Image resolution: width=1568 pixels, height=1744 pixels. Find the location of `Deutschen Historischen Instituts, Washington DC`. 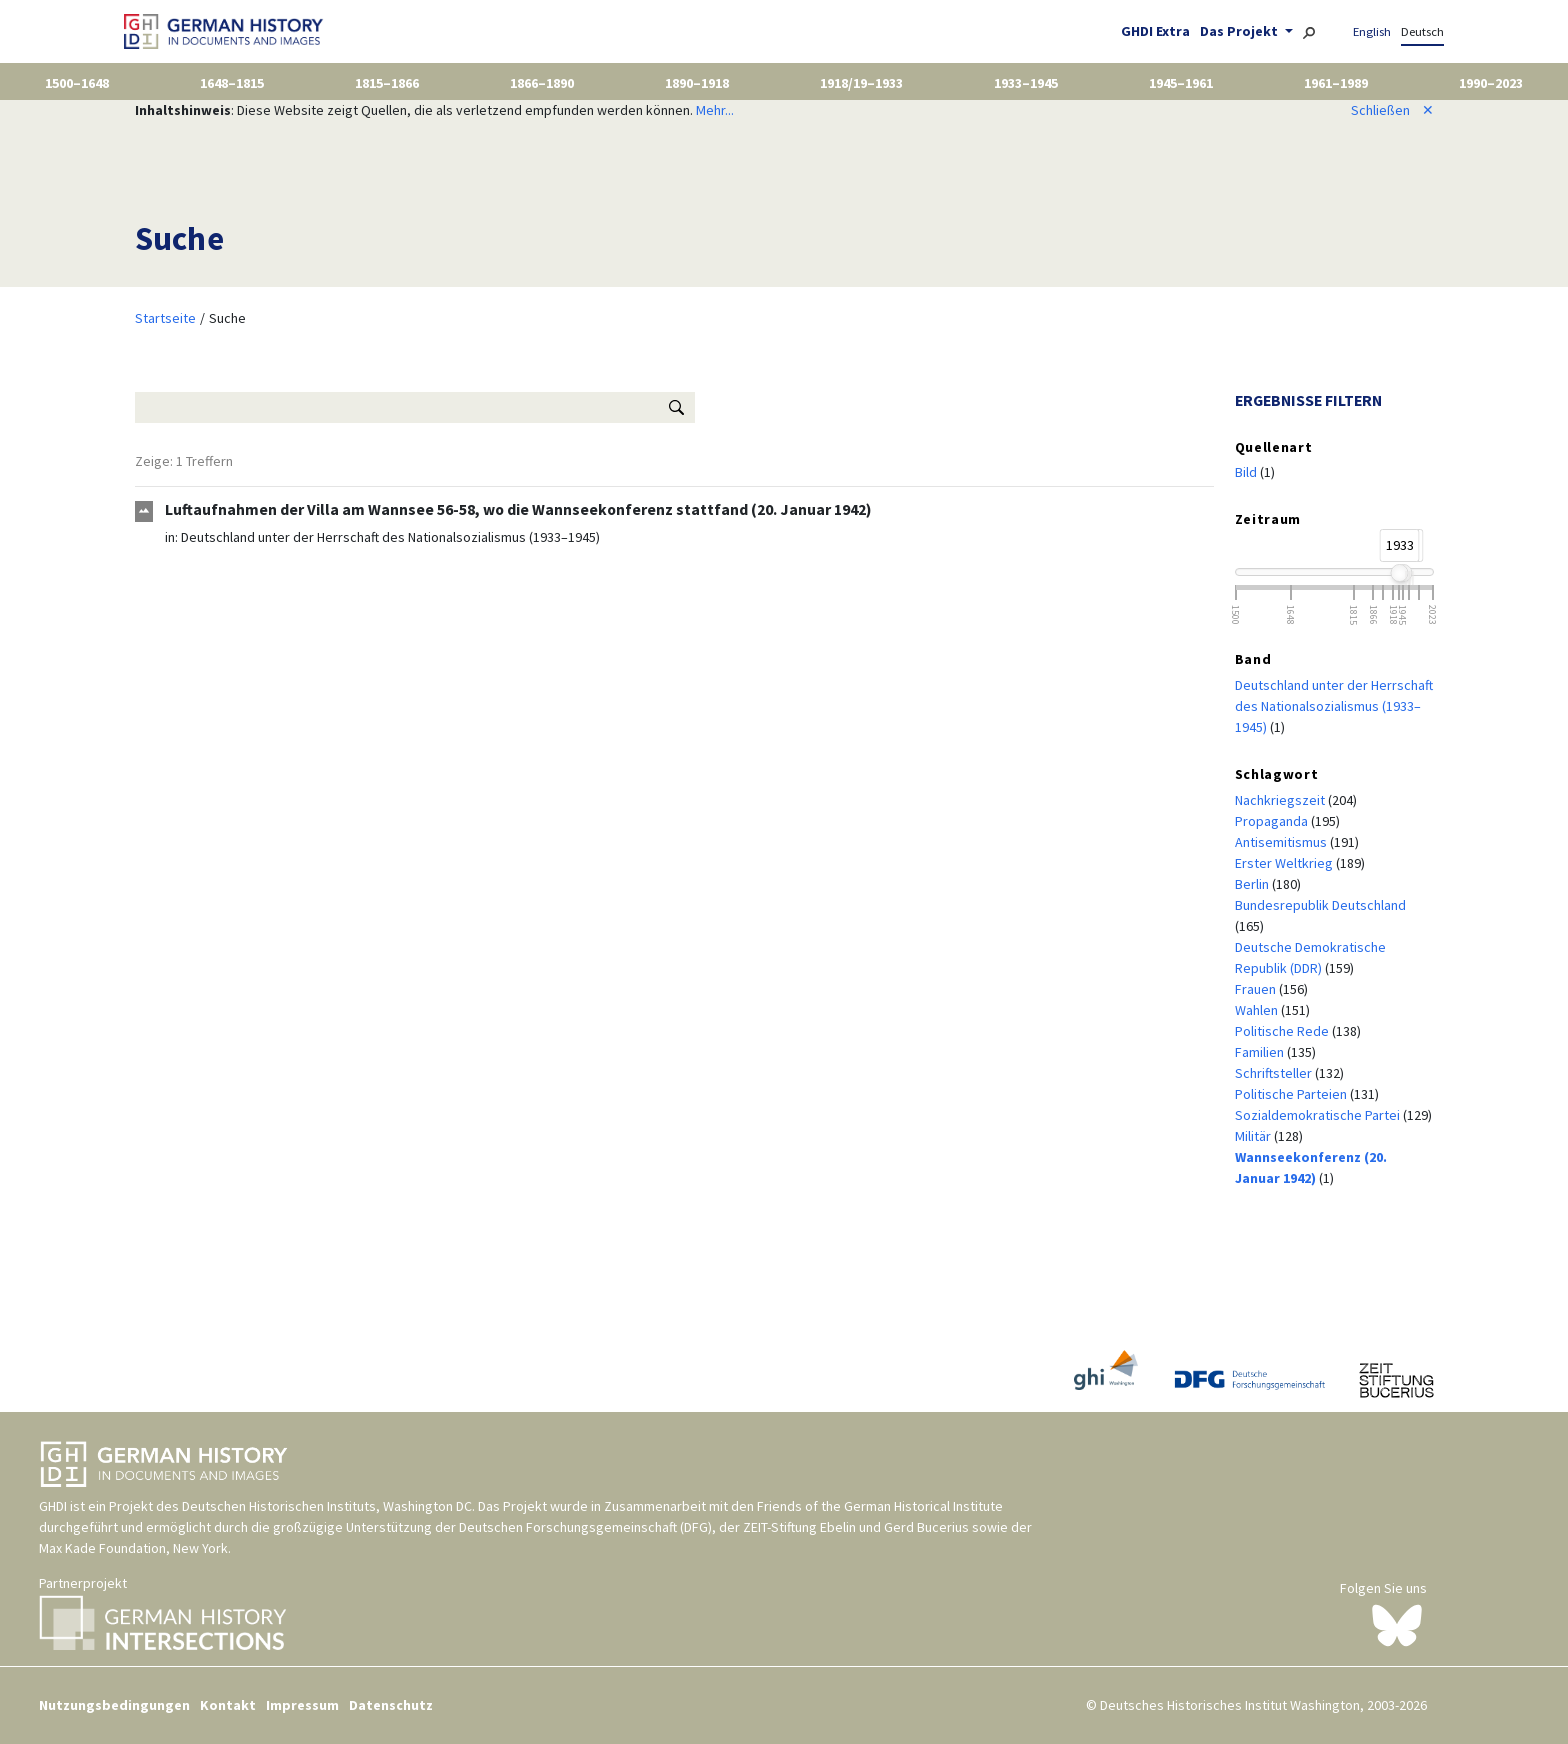

Deutschen Historischen Instituts, Washington DC is located at coordinates (327, 1506).